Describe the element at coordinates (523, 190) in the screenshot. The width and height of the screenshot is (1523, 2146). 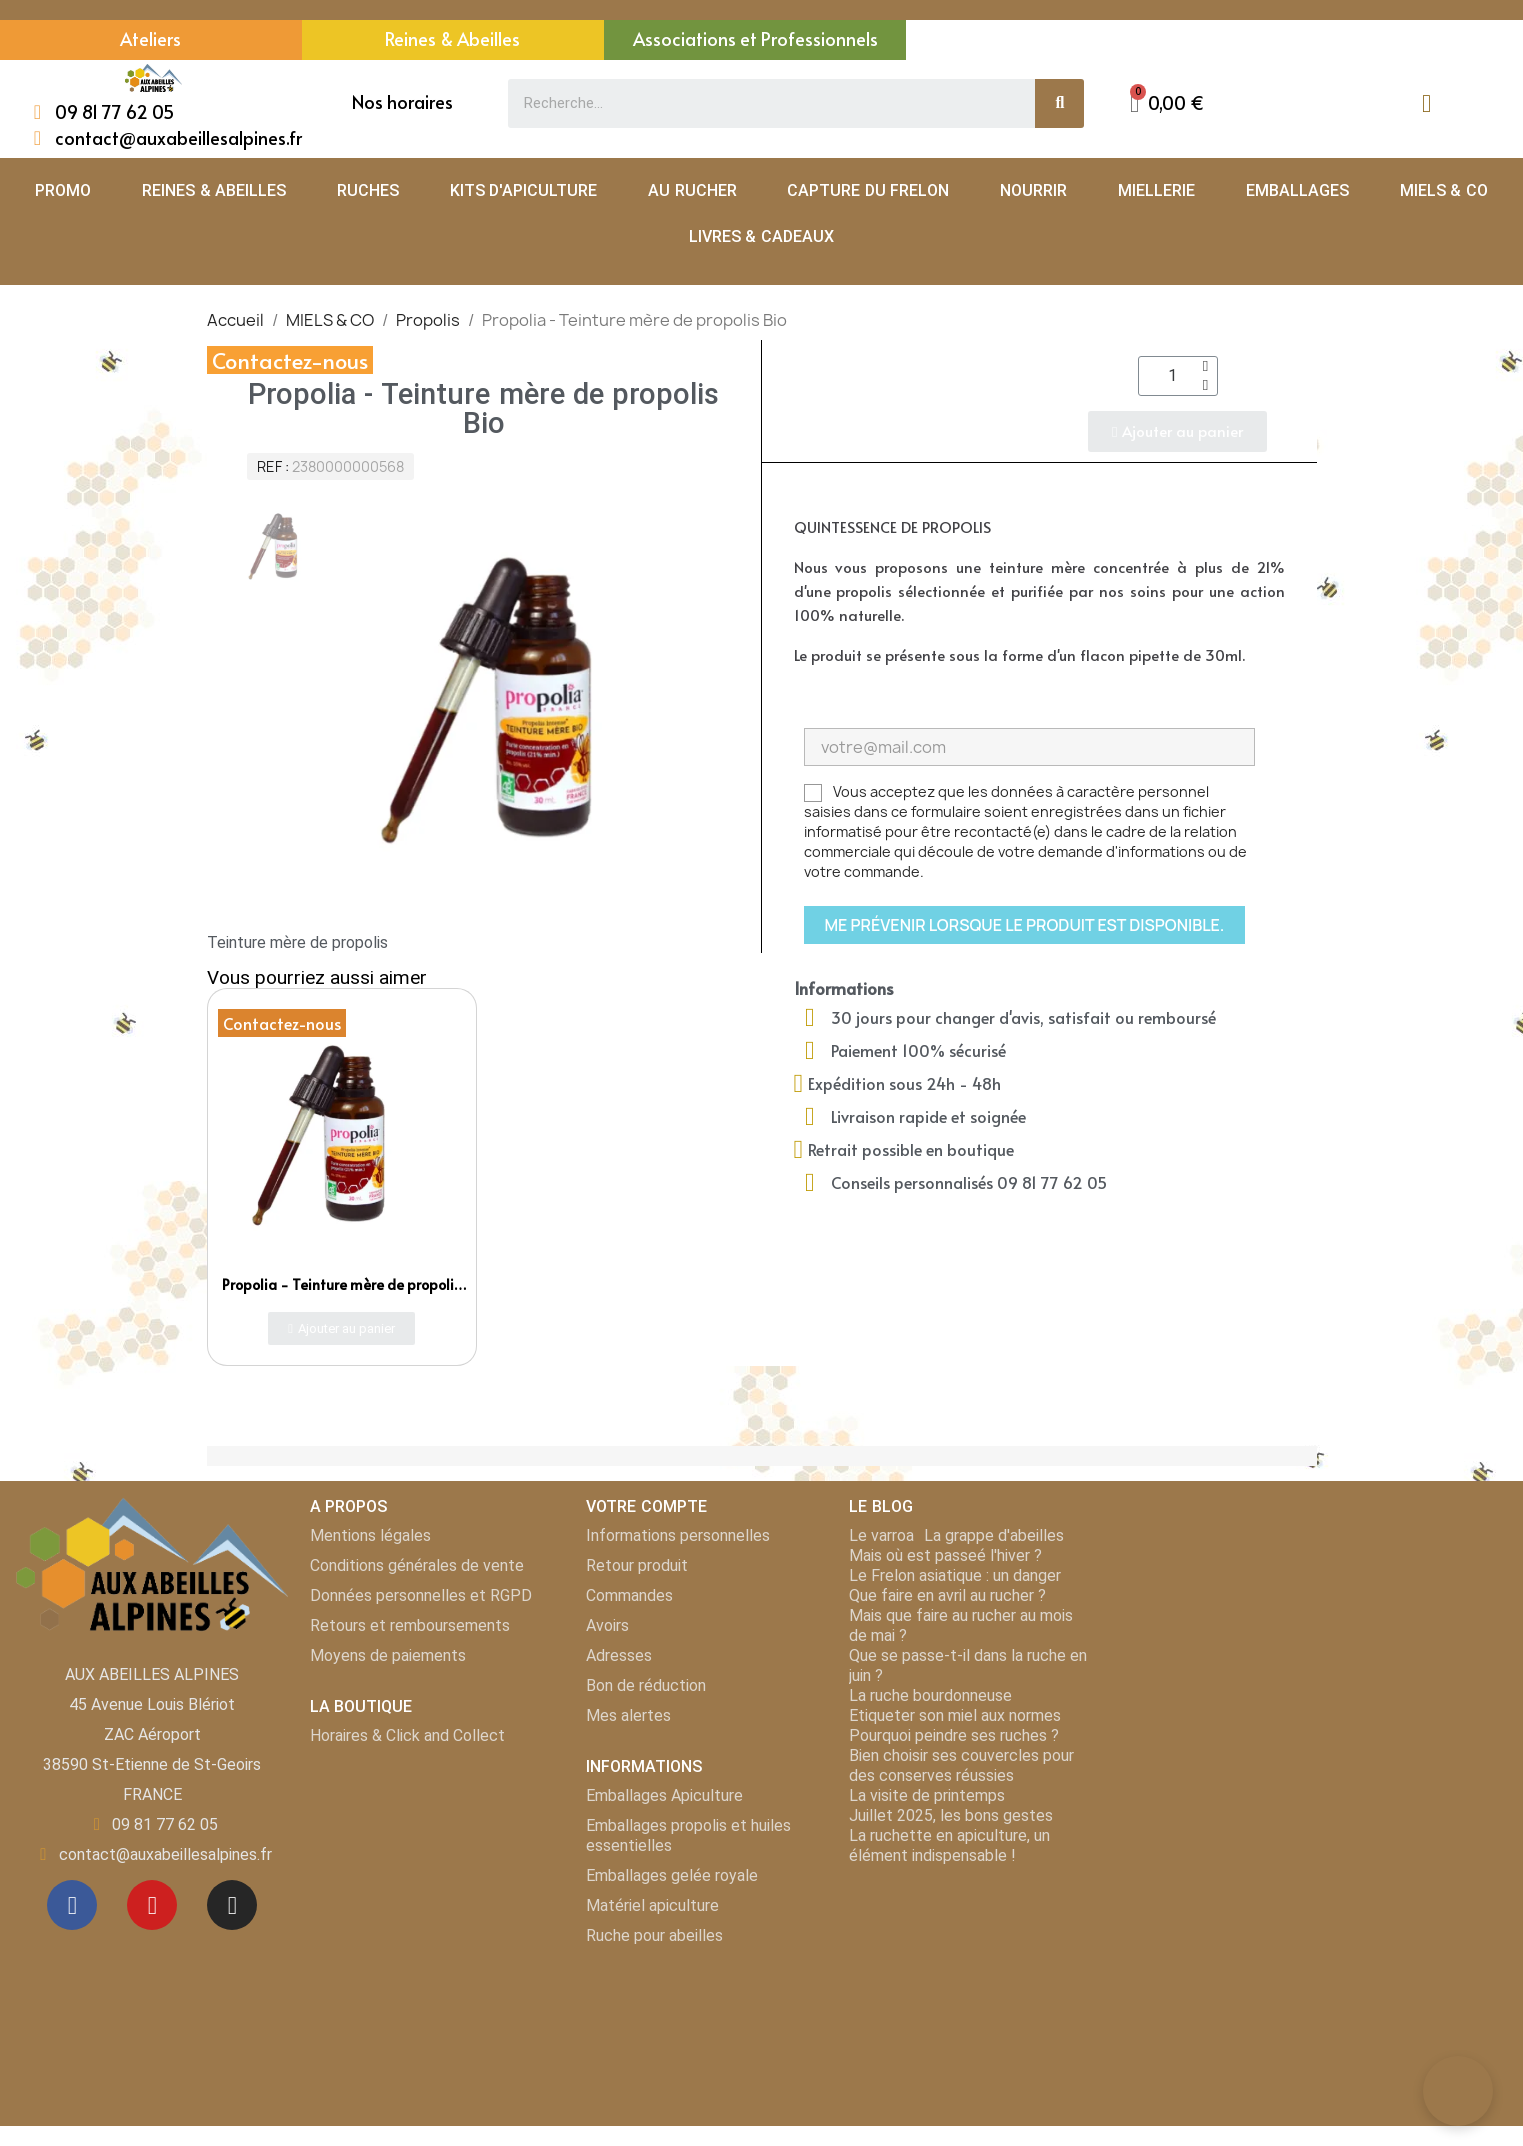
I see `KITS D'APICULTURE` at that location.